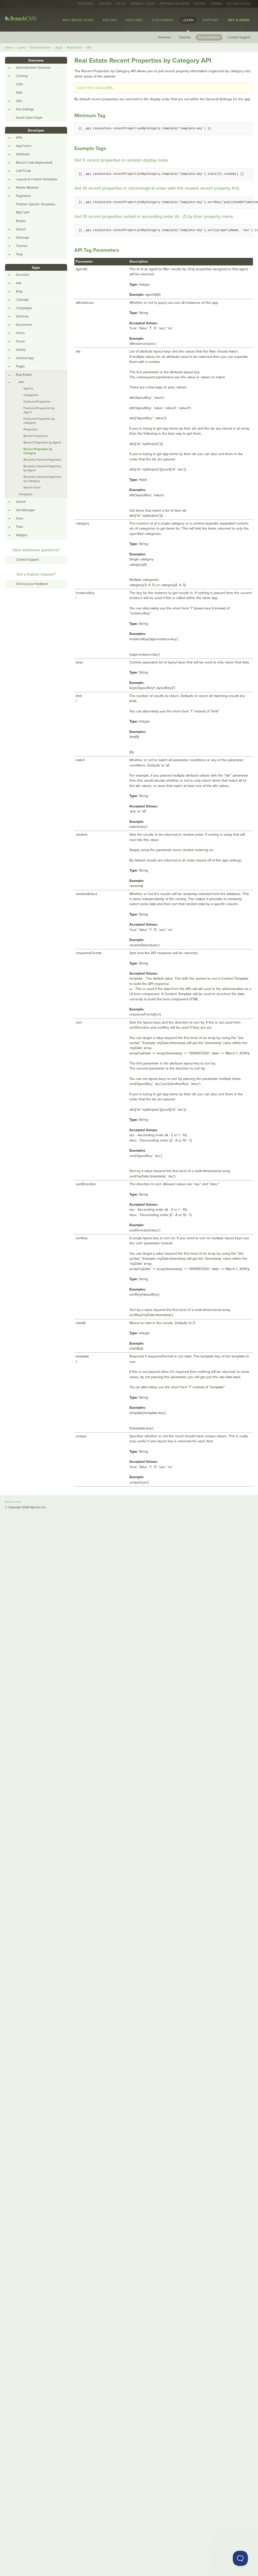 This screenshot has width=258, height=2576. What do you see at coordinates (20, 341) in the screenshot?
I see `Forum` at bounding box center [20, 341].